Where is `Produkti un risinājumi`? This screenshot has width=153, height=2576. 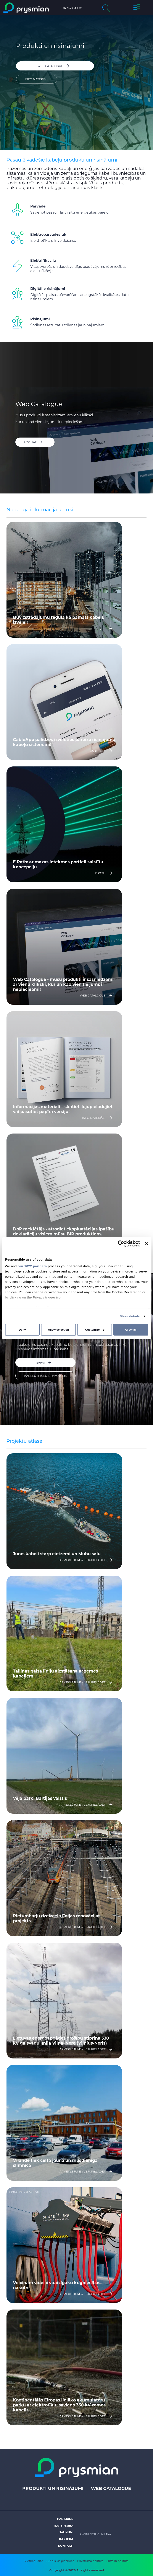
Produkti un risinājumi is located at coordinates (53, 2488).